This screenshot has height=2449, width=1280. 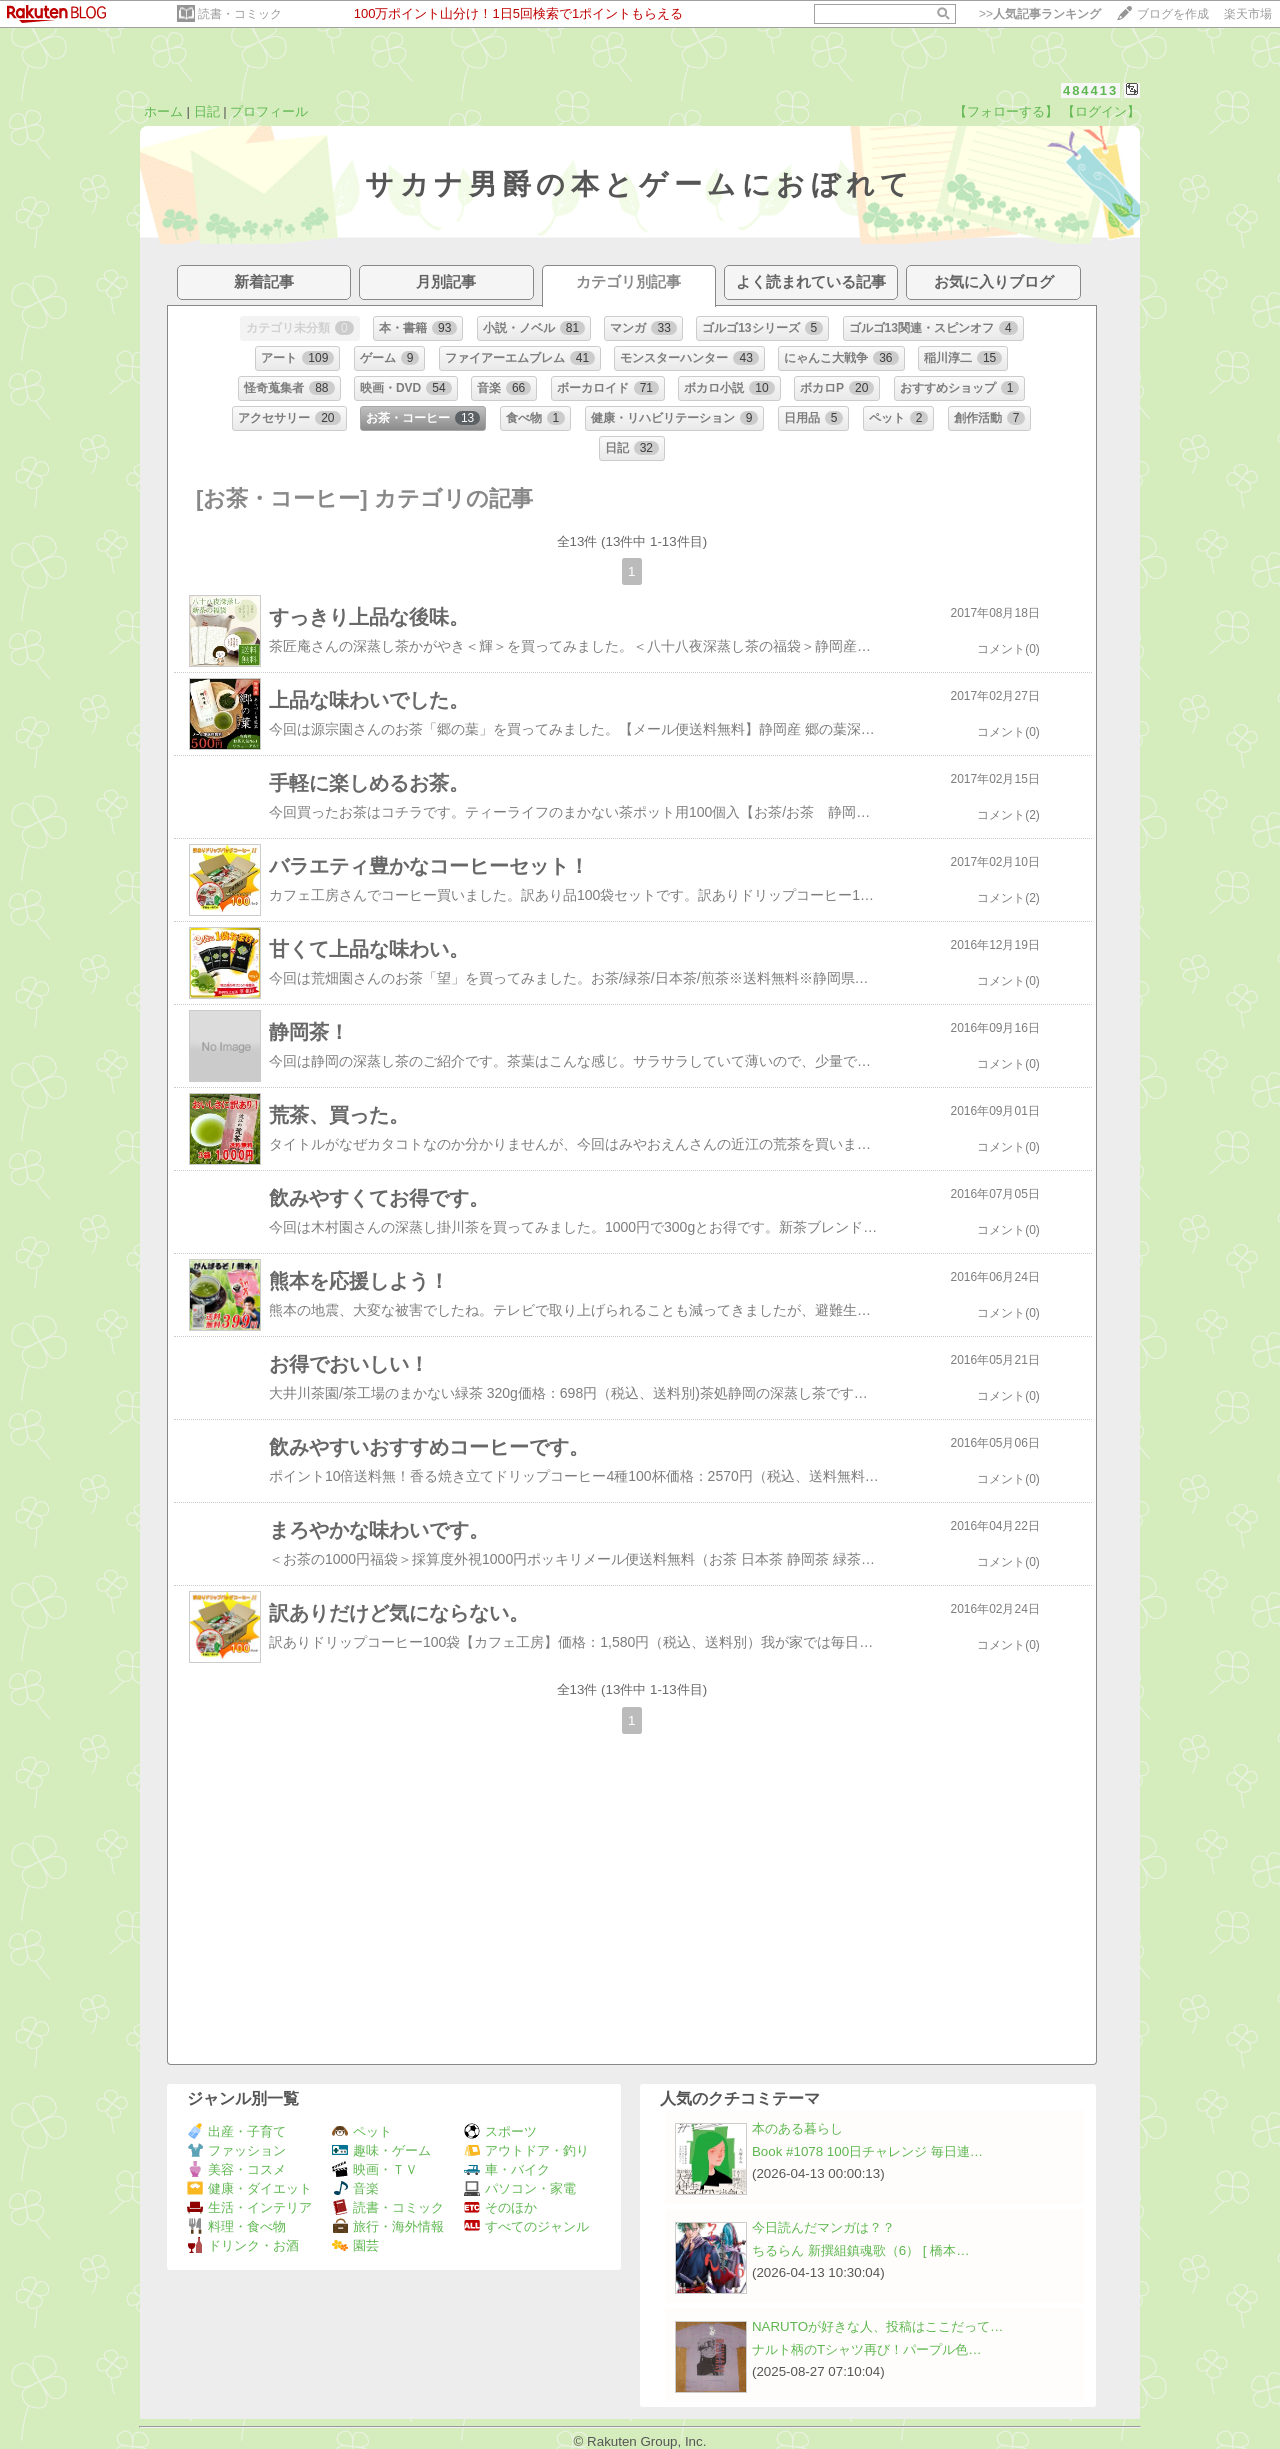 I want to click on 旅行・海外情報, so click(x=388, y=2226).